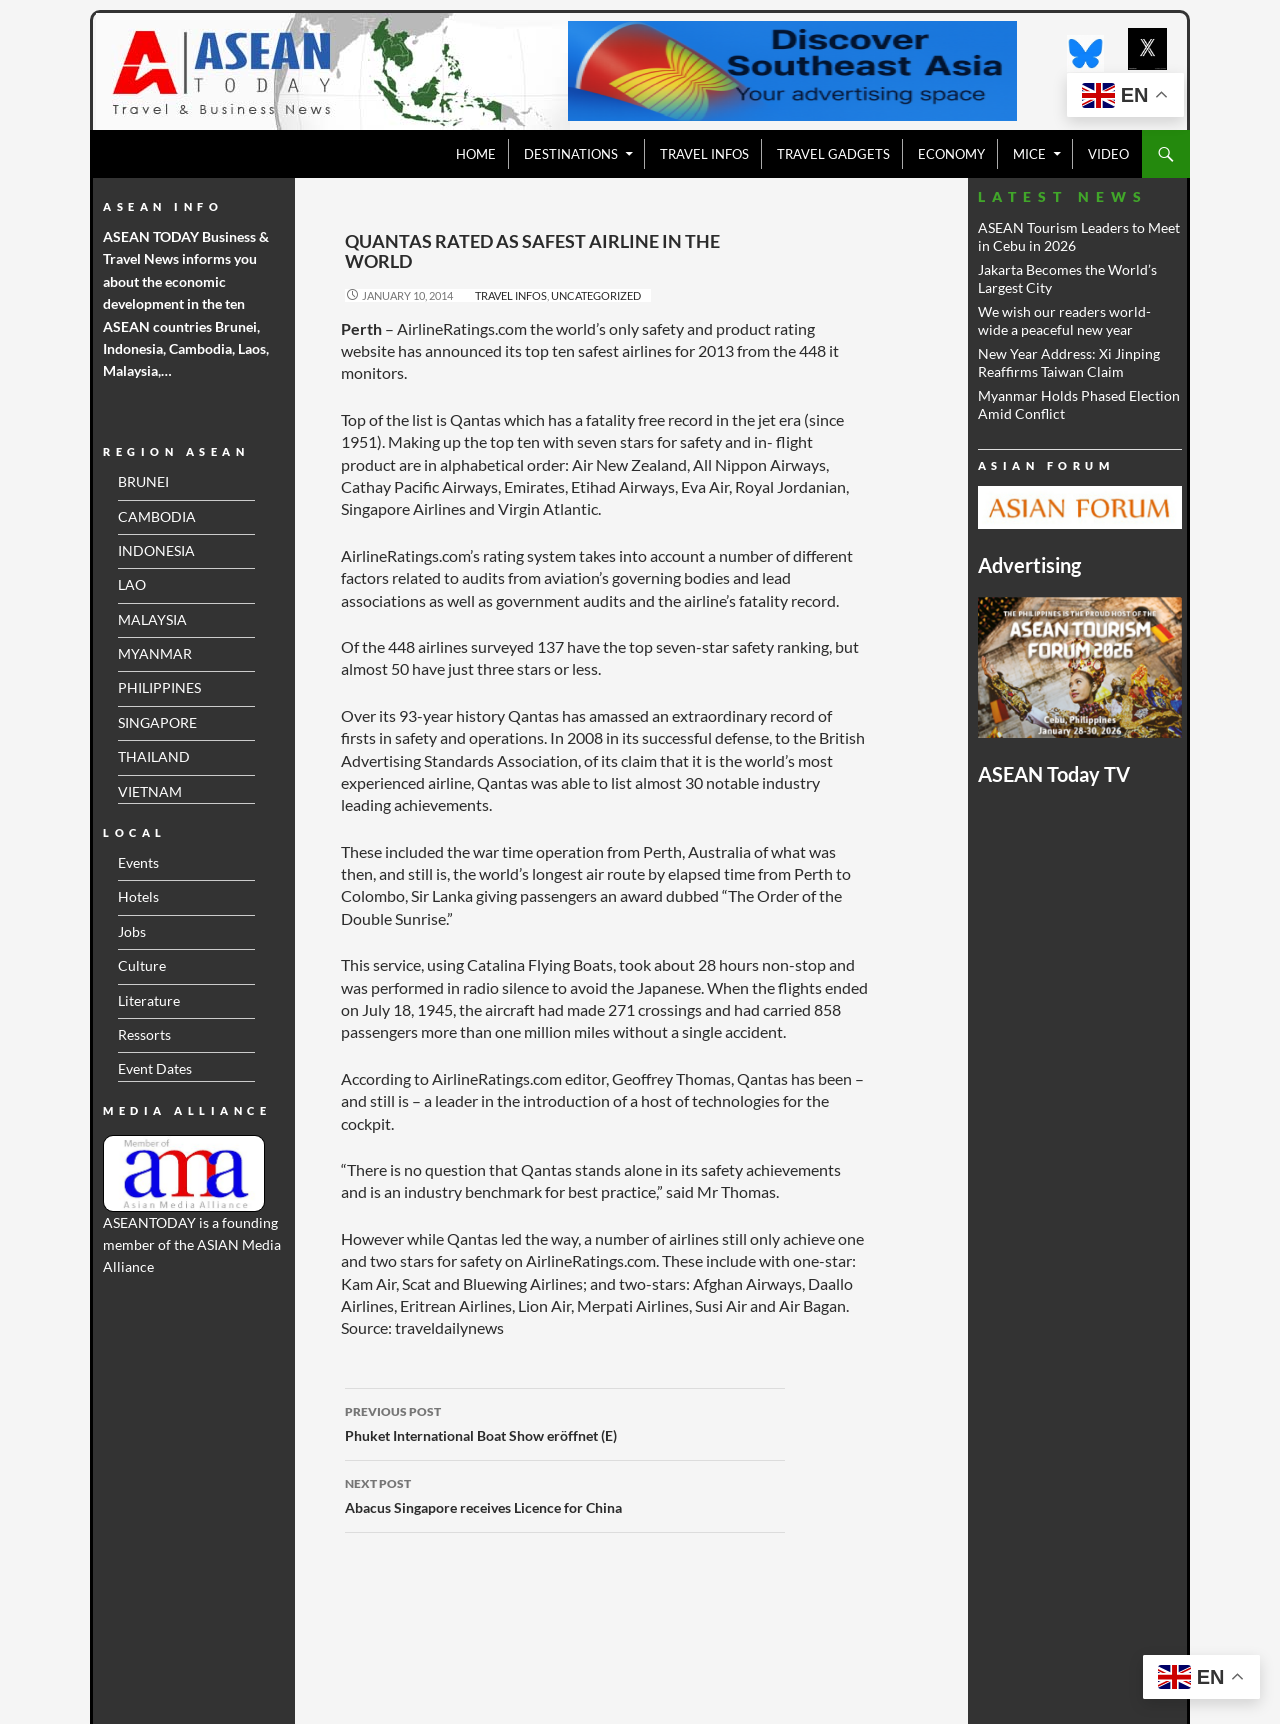 Image resolution: width=1280 pixels, height=1724 pixels. I want to click on Culture, so click(142, 965).